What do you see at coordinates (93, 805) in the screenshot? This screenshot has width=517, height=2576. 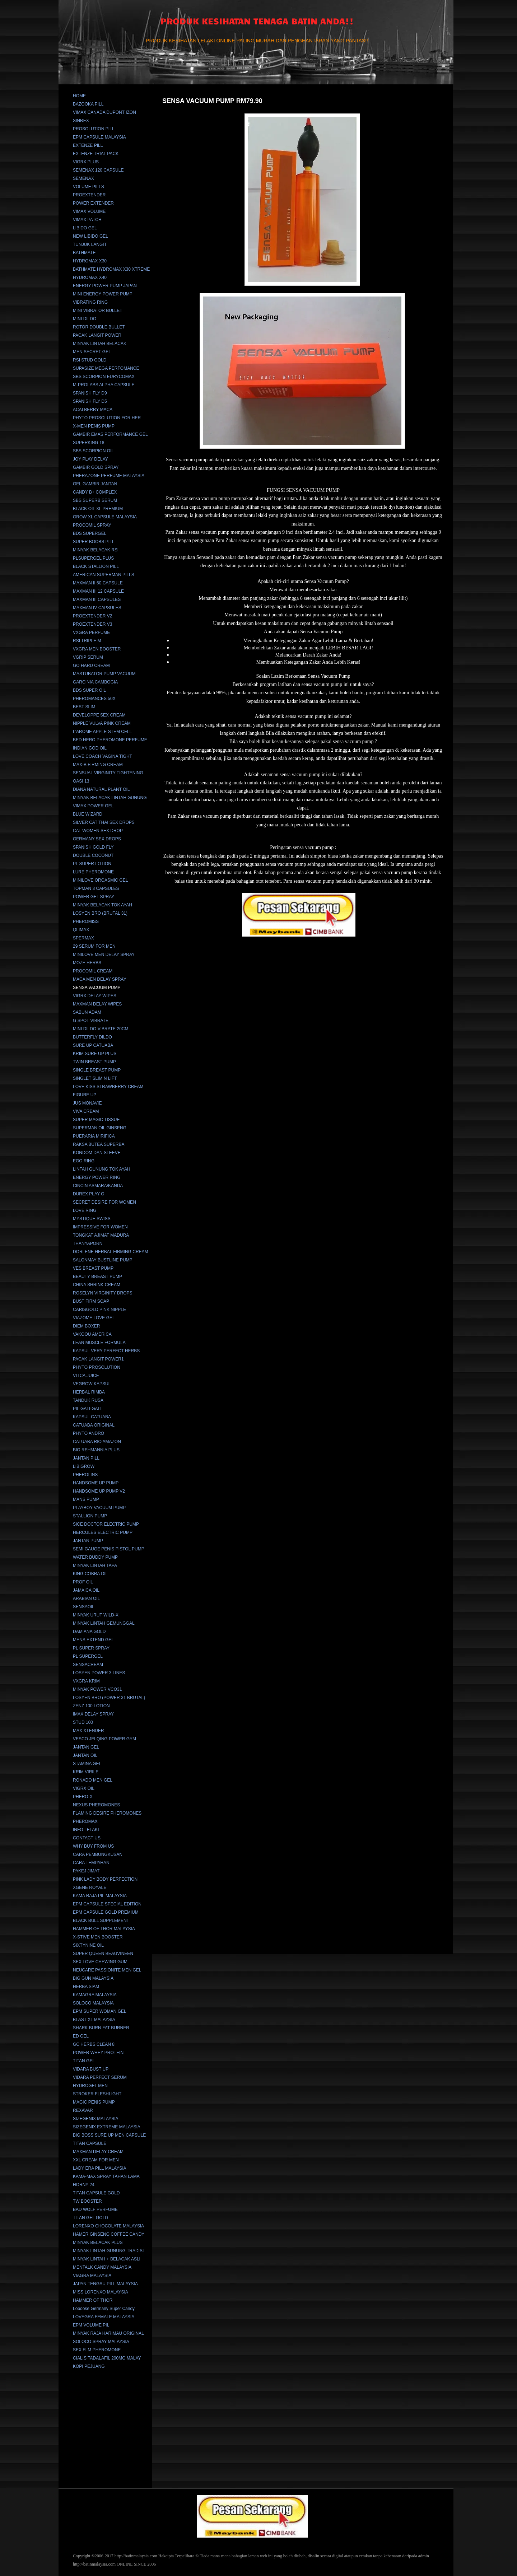 I see `VIMAX POWER GEL` at bounding box center [93, 805].